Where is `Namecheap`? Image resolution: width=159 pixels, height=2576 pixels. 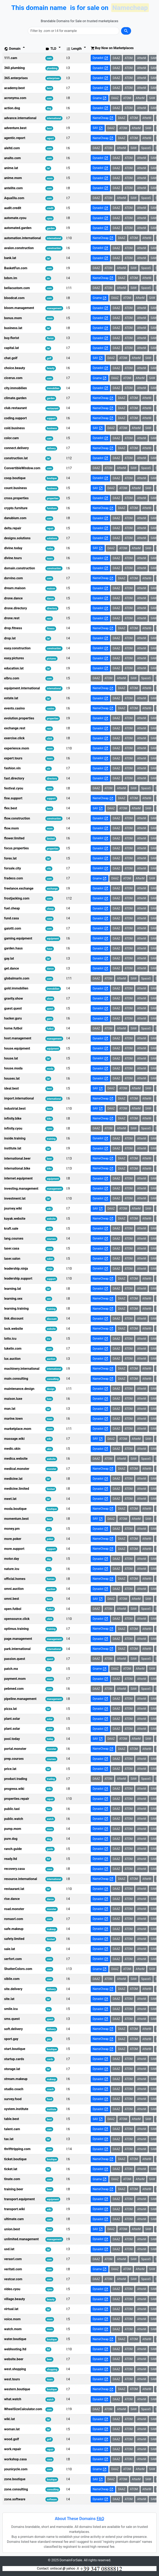 Namecheap is located at coordinates (130, 8).